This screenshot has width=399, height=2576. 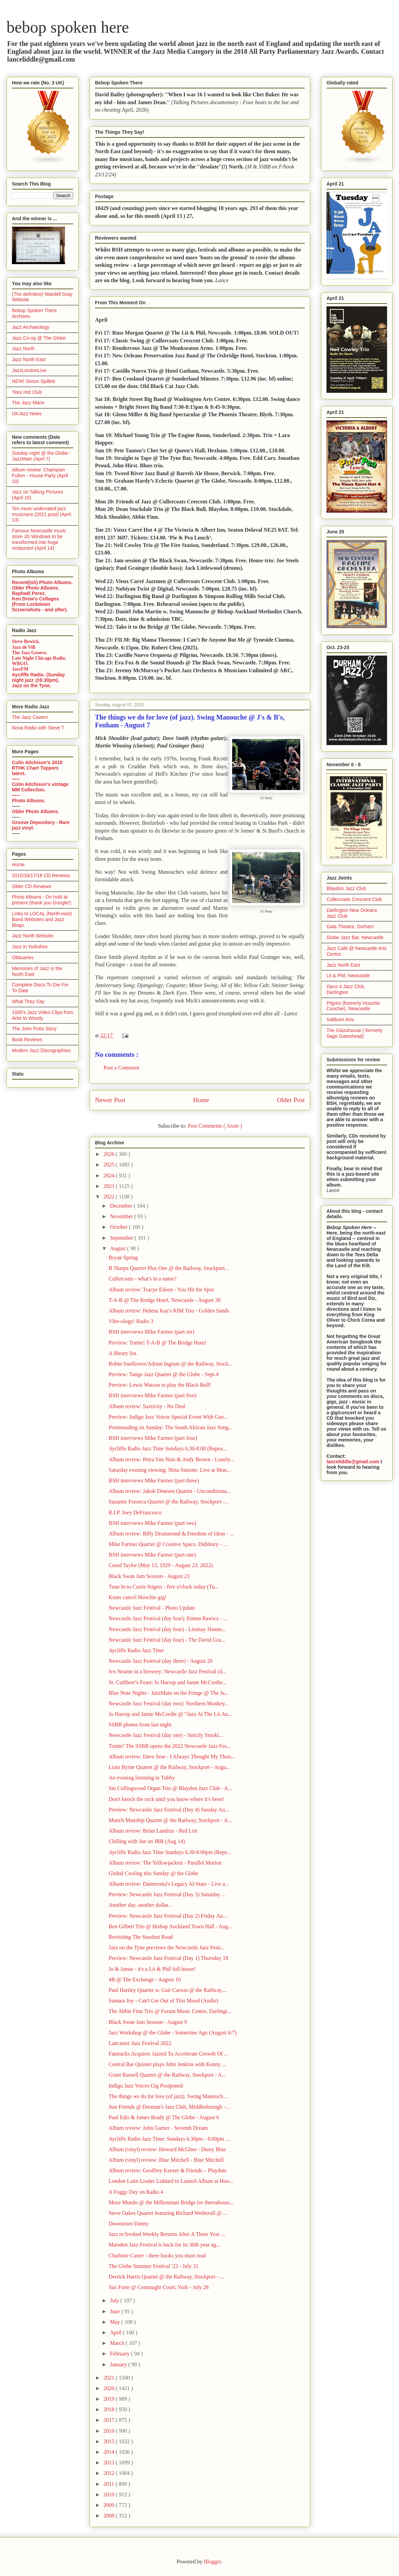 What do you see at coordinates (168, 1417) in the screenshot?
I see `Preview: Indigo Jazz Voices Special Event With Gue...` at bounding box center [168, 1417].